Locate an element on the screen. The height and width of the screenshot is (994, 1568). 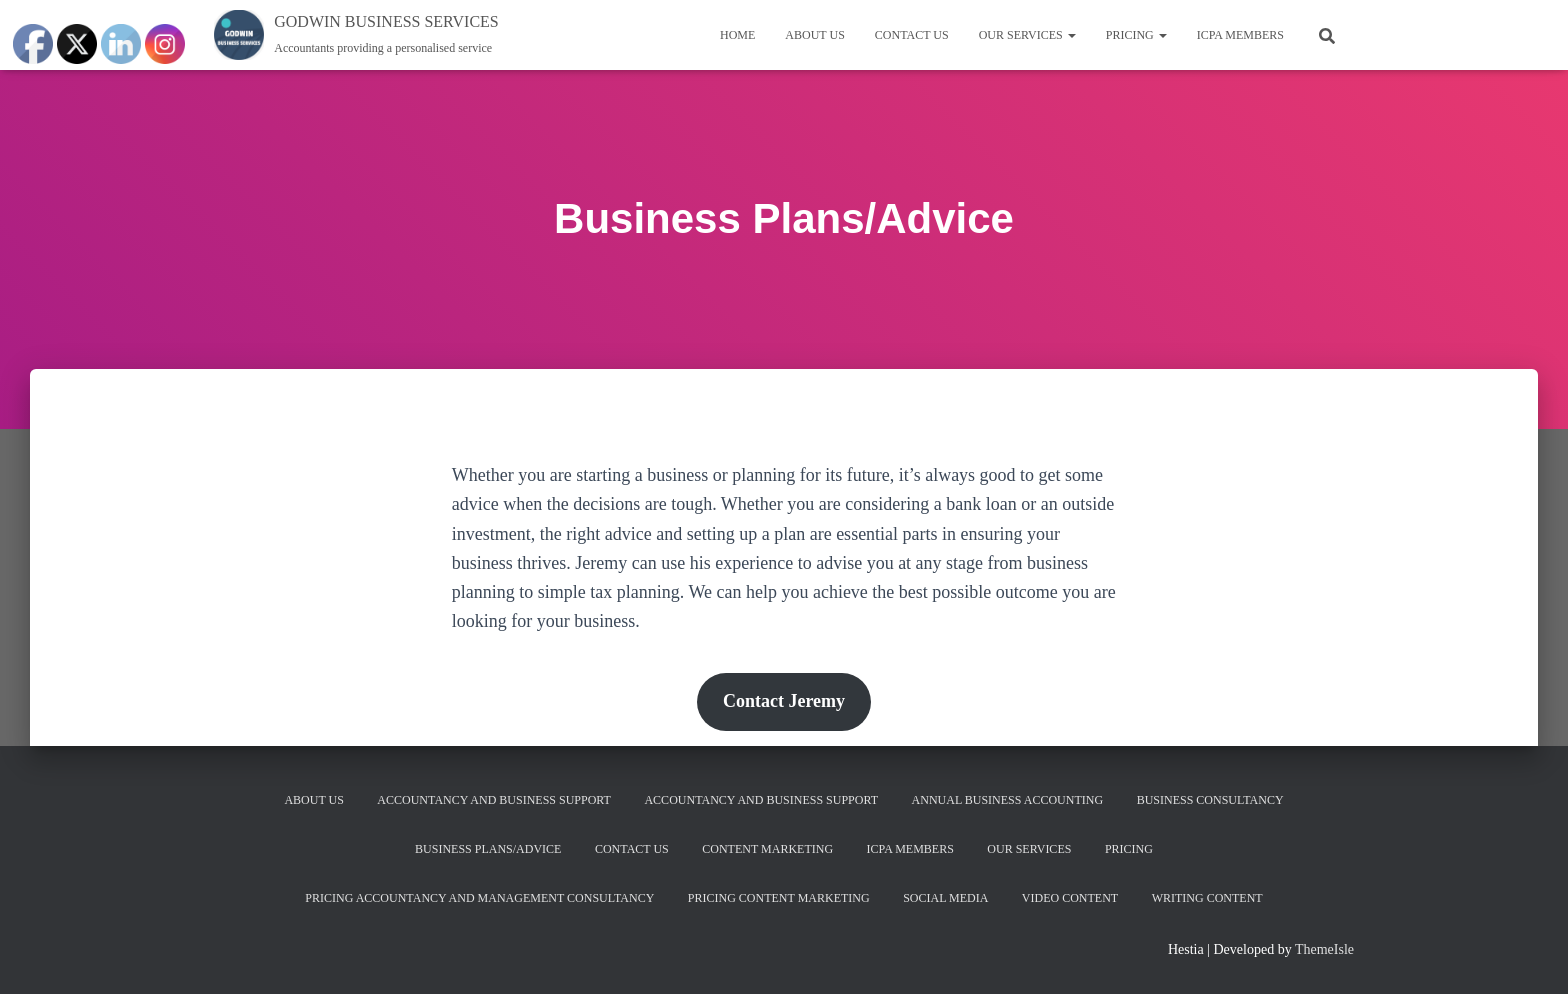
Our services is located at coordinates (1027, 35).